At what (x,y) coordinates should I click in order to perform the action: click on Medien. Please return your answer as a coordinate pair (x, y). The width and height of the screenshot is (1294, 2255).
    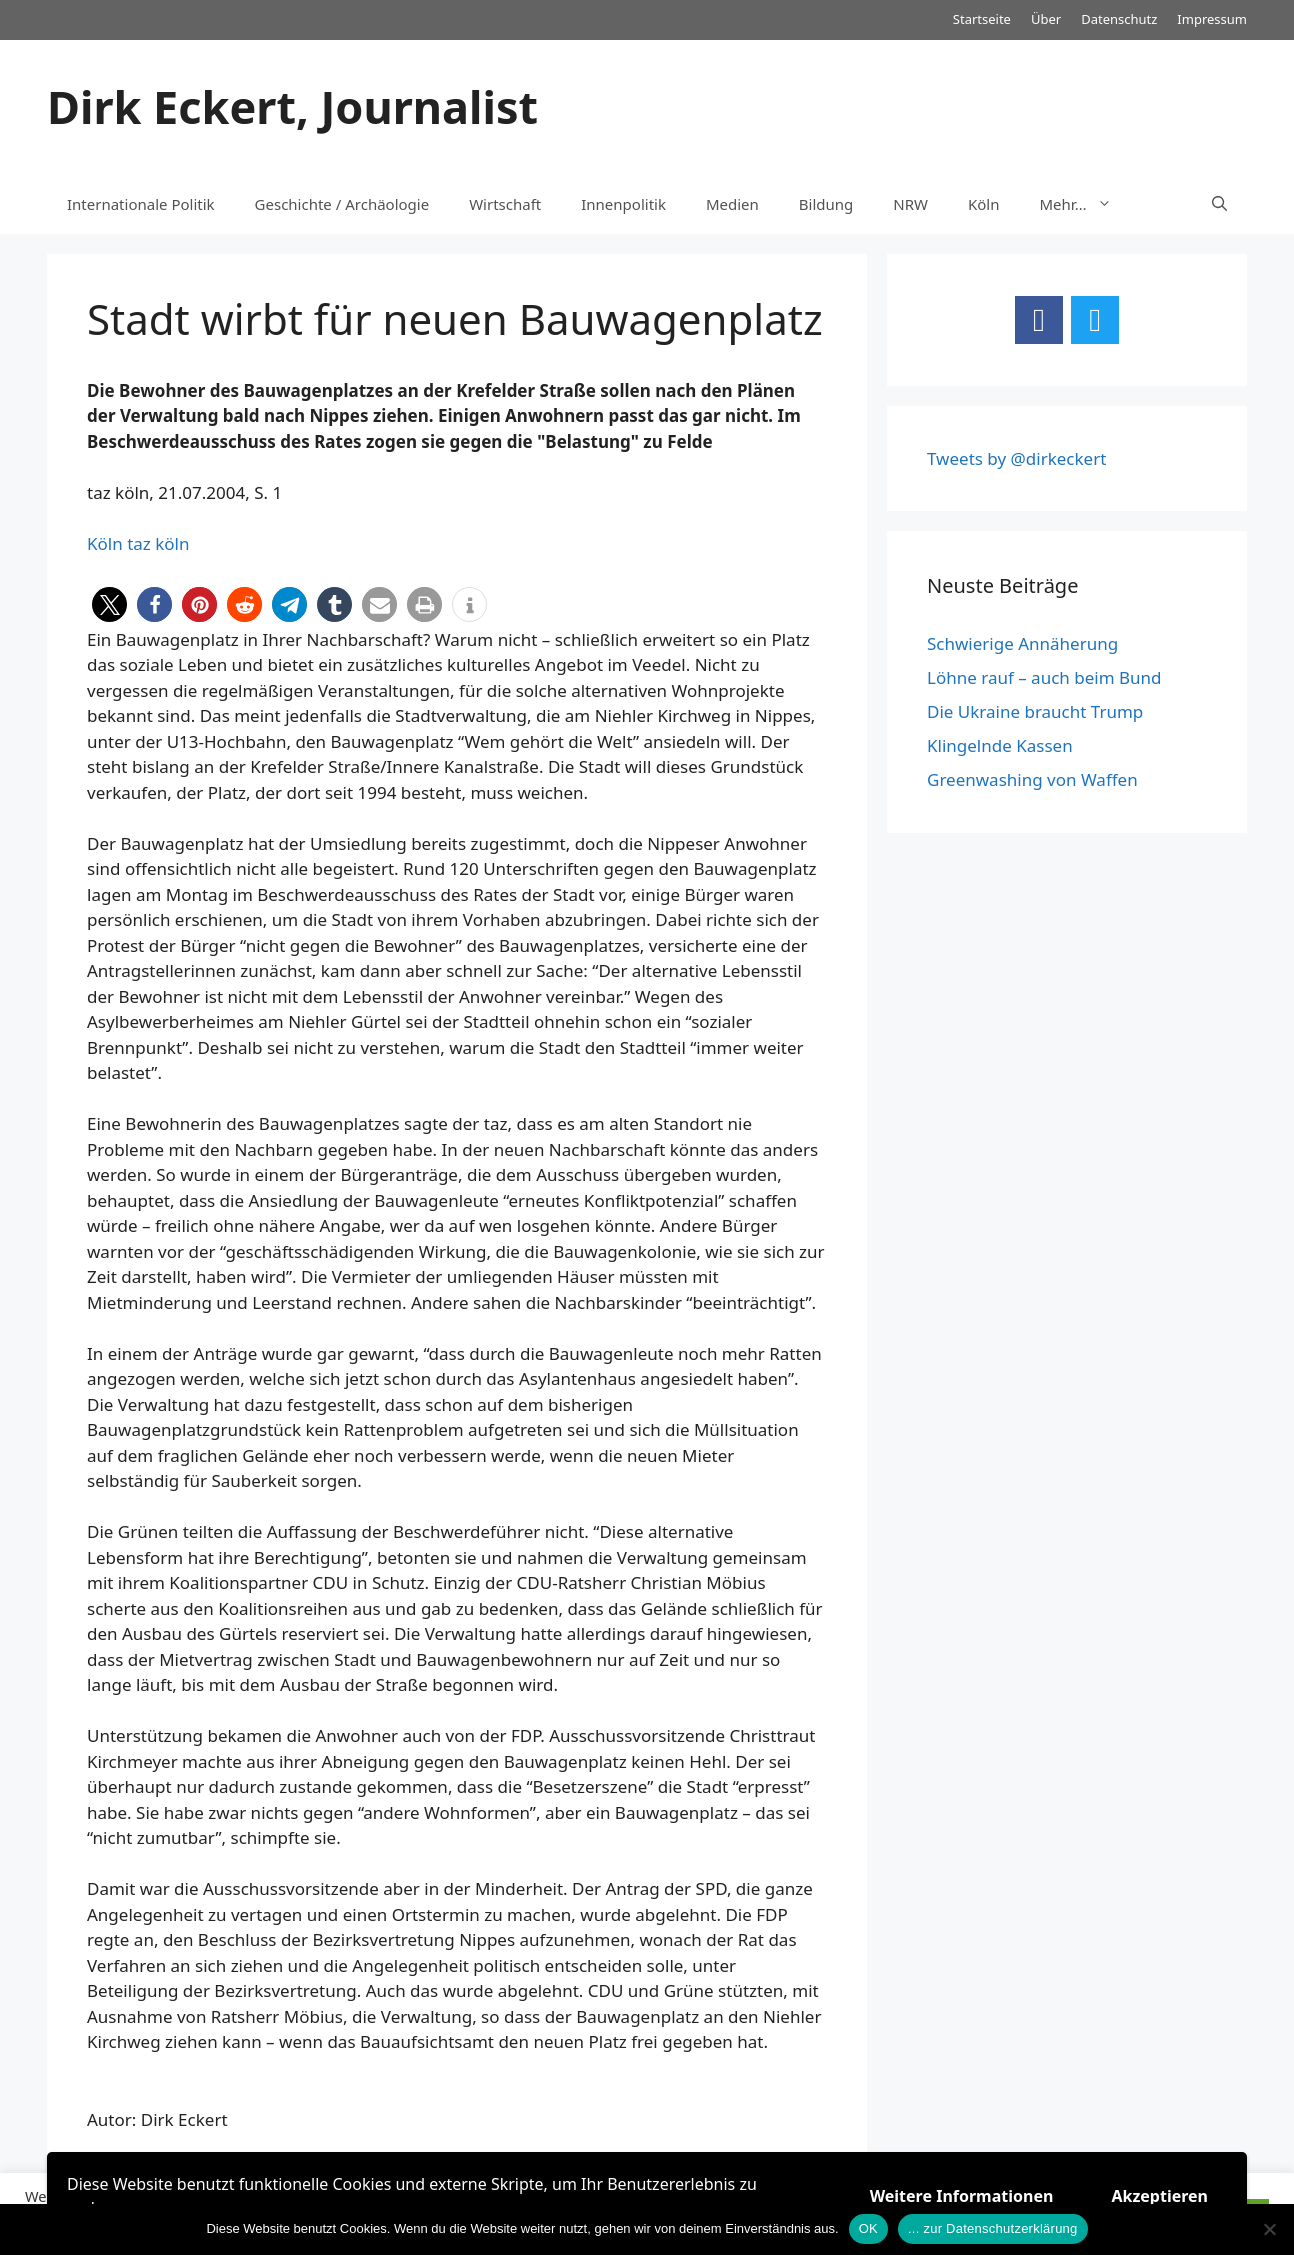
    Looking at the image, I should click on (732, 204).